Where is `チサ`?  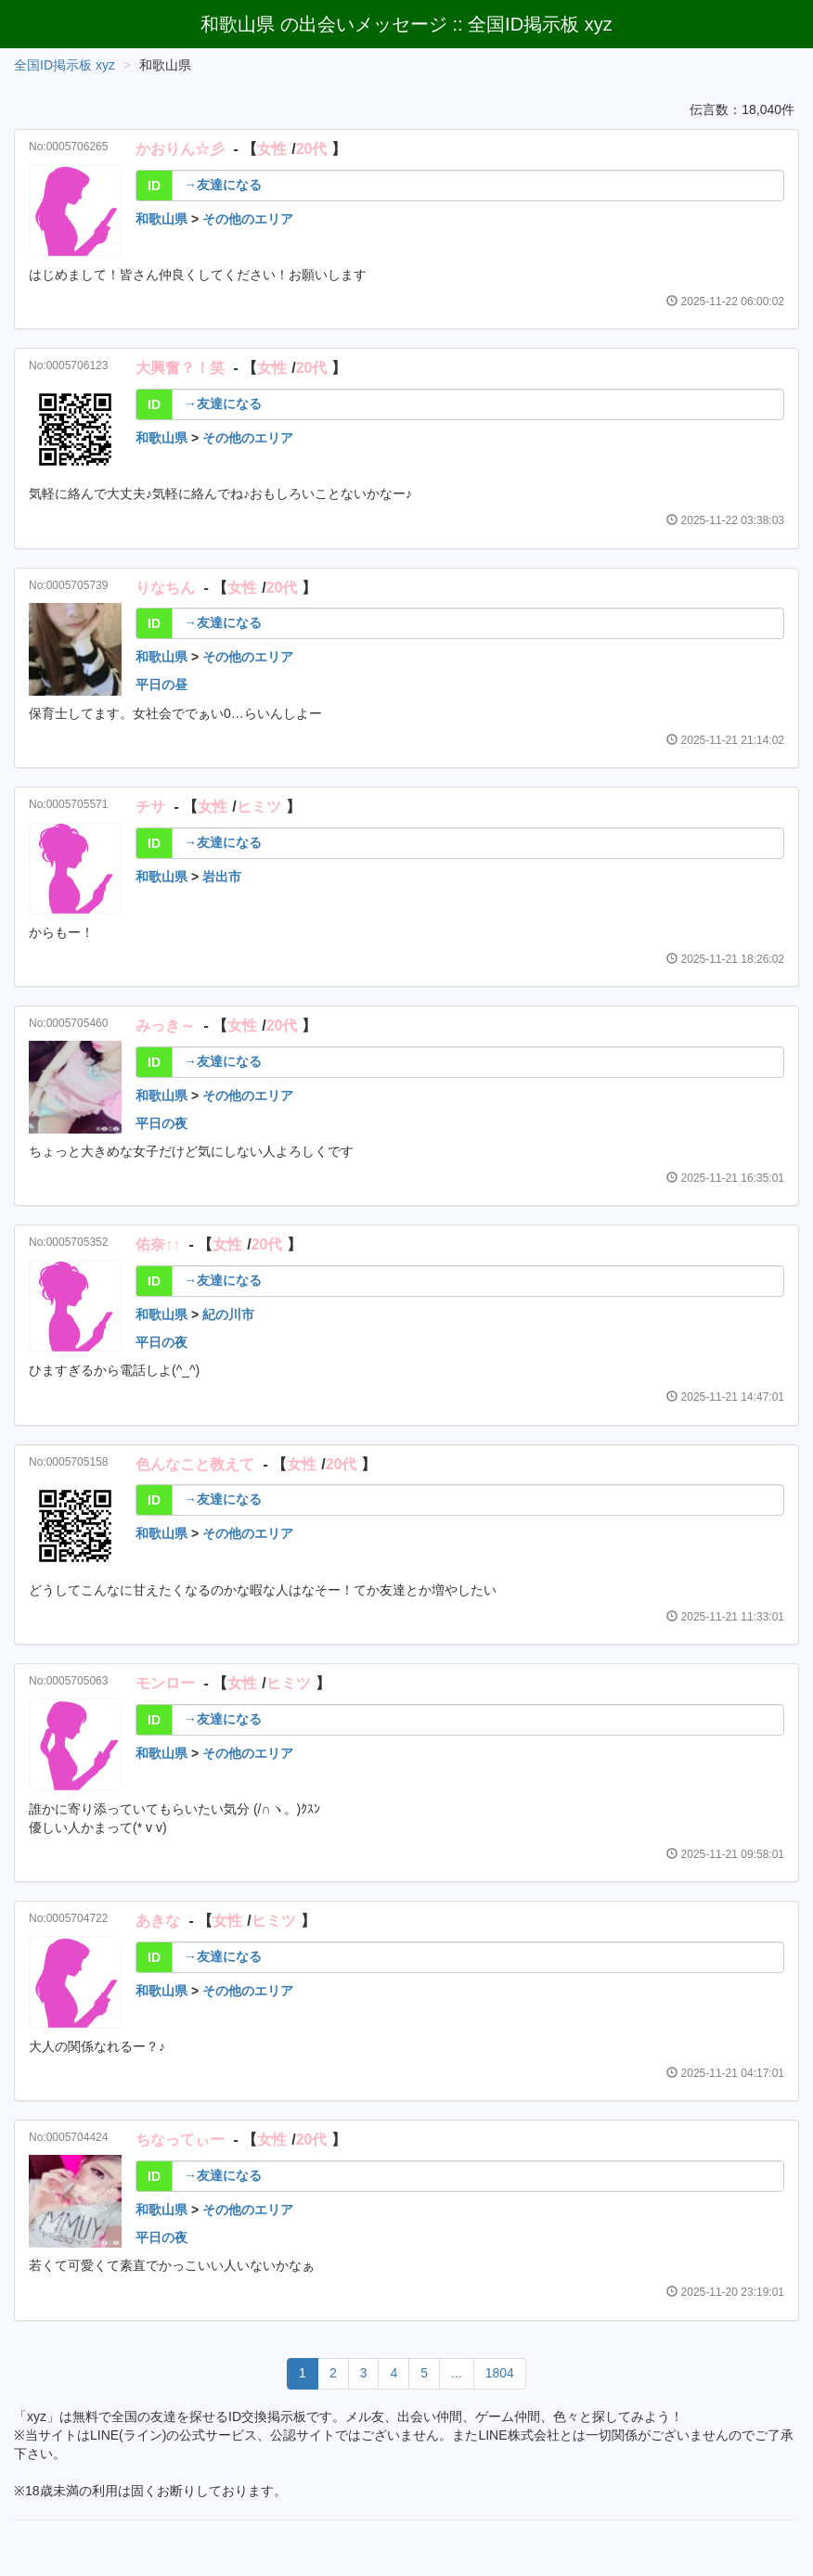
チサ is located at coordinates (150, 806).